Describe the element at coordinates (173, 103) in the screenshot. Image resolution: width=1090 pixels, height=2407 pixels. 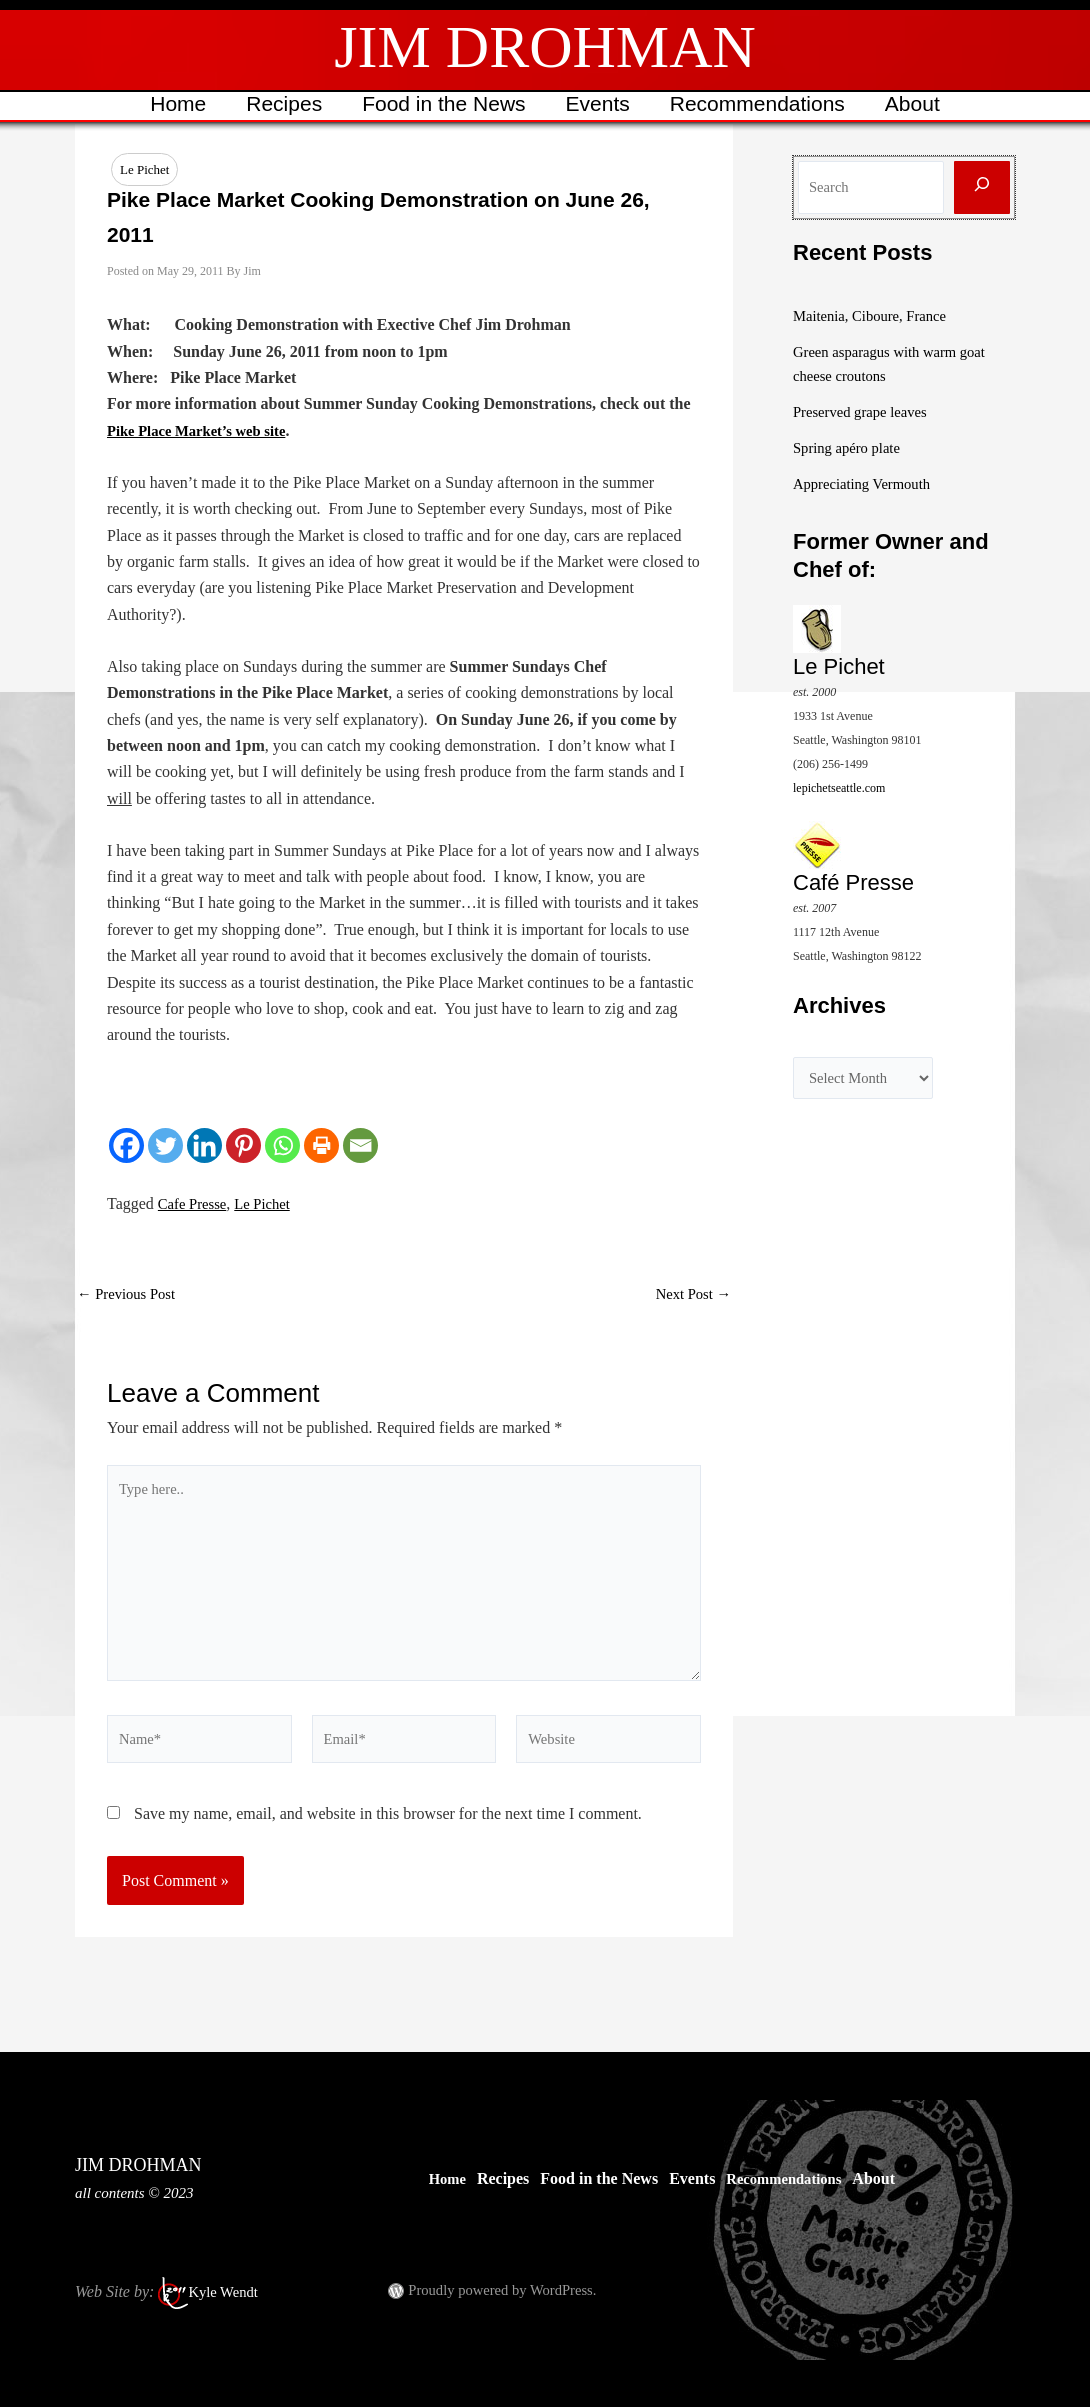
I see `Home` at that location.